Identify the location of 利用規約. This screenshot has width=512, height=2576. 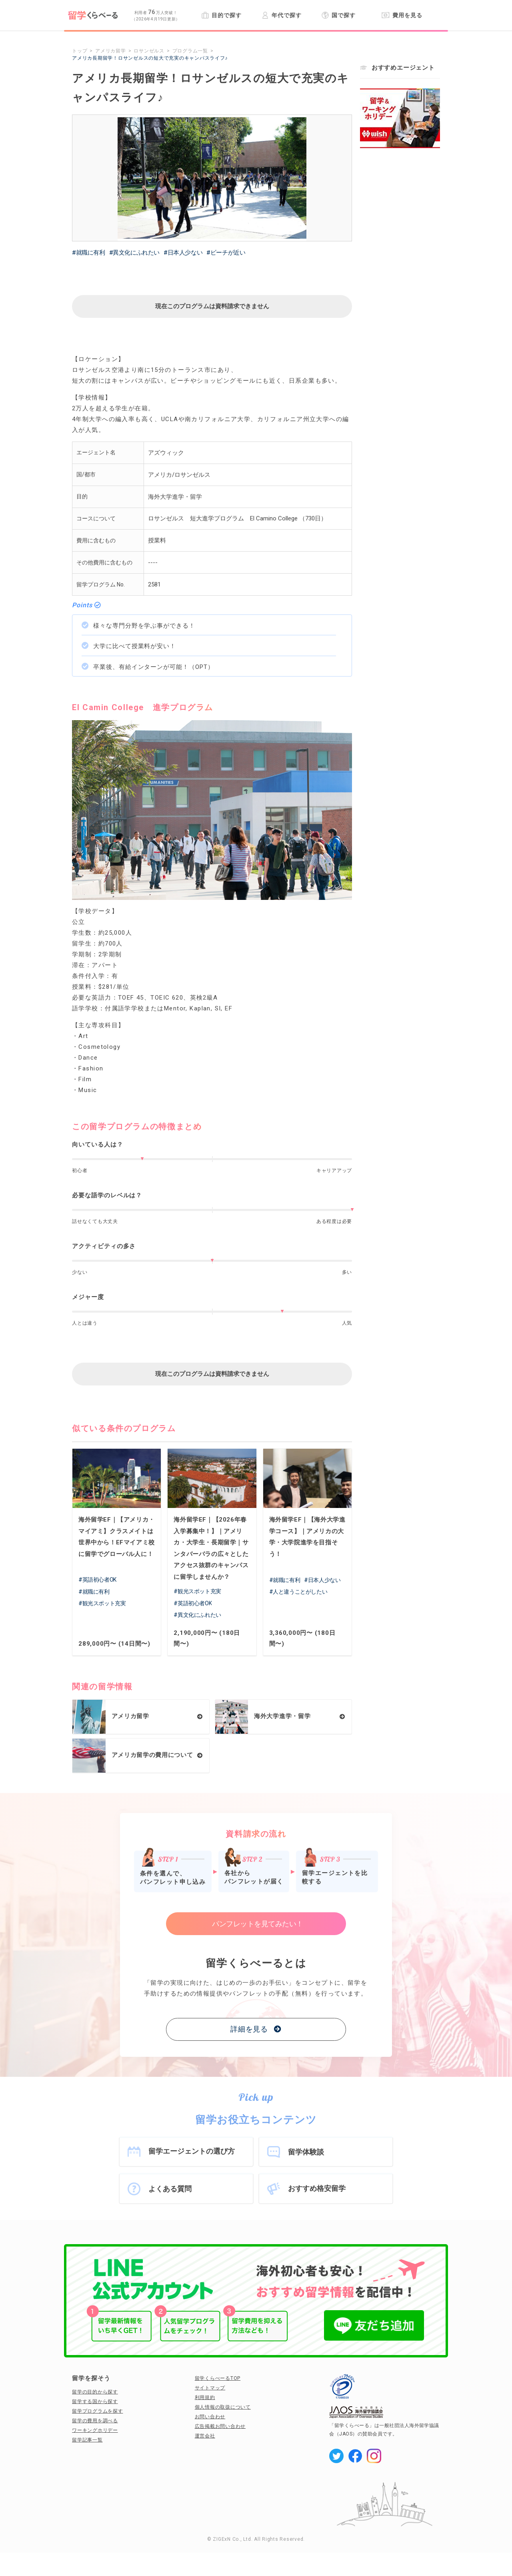
(205, 2397).